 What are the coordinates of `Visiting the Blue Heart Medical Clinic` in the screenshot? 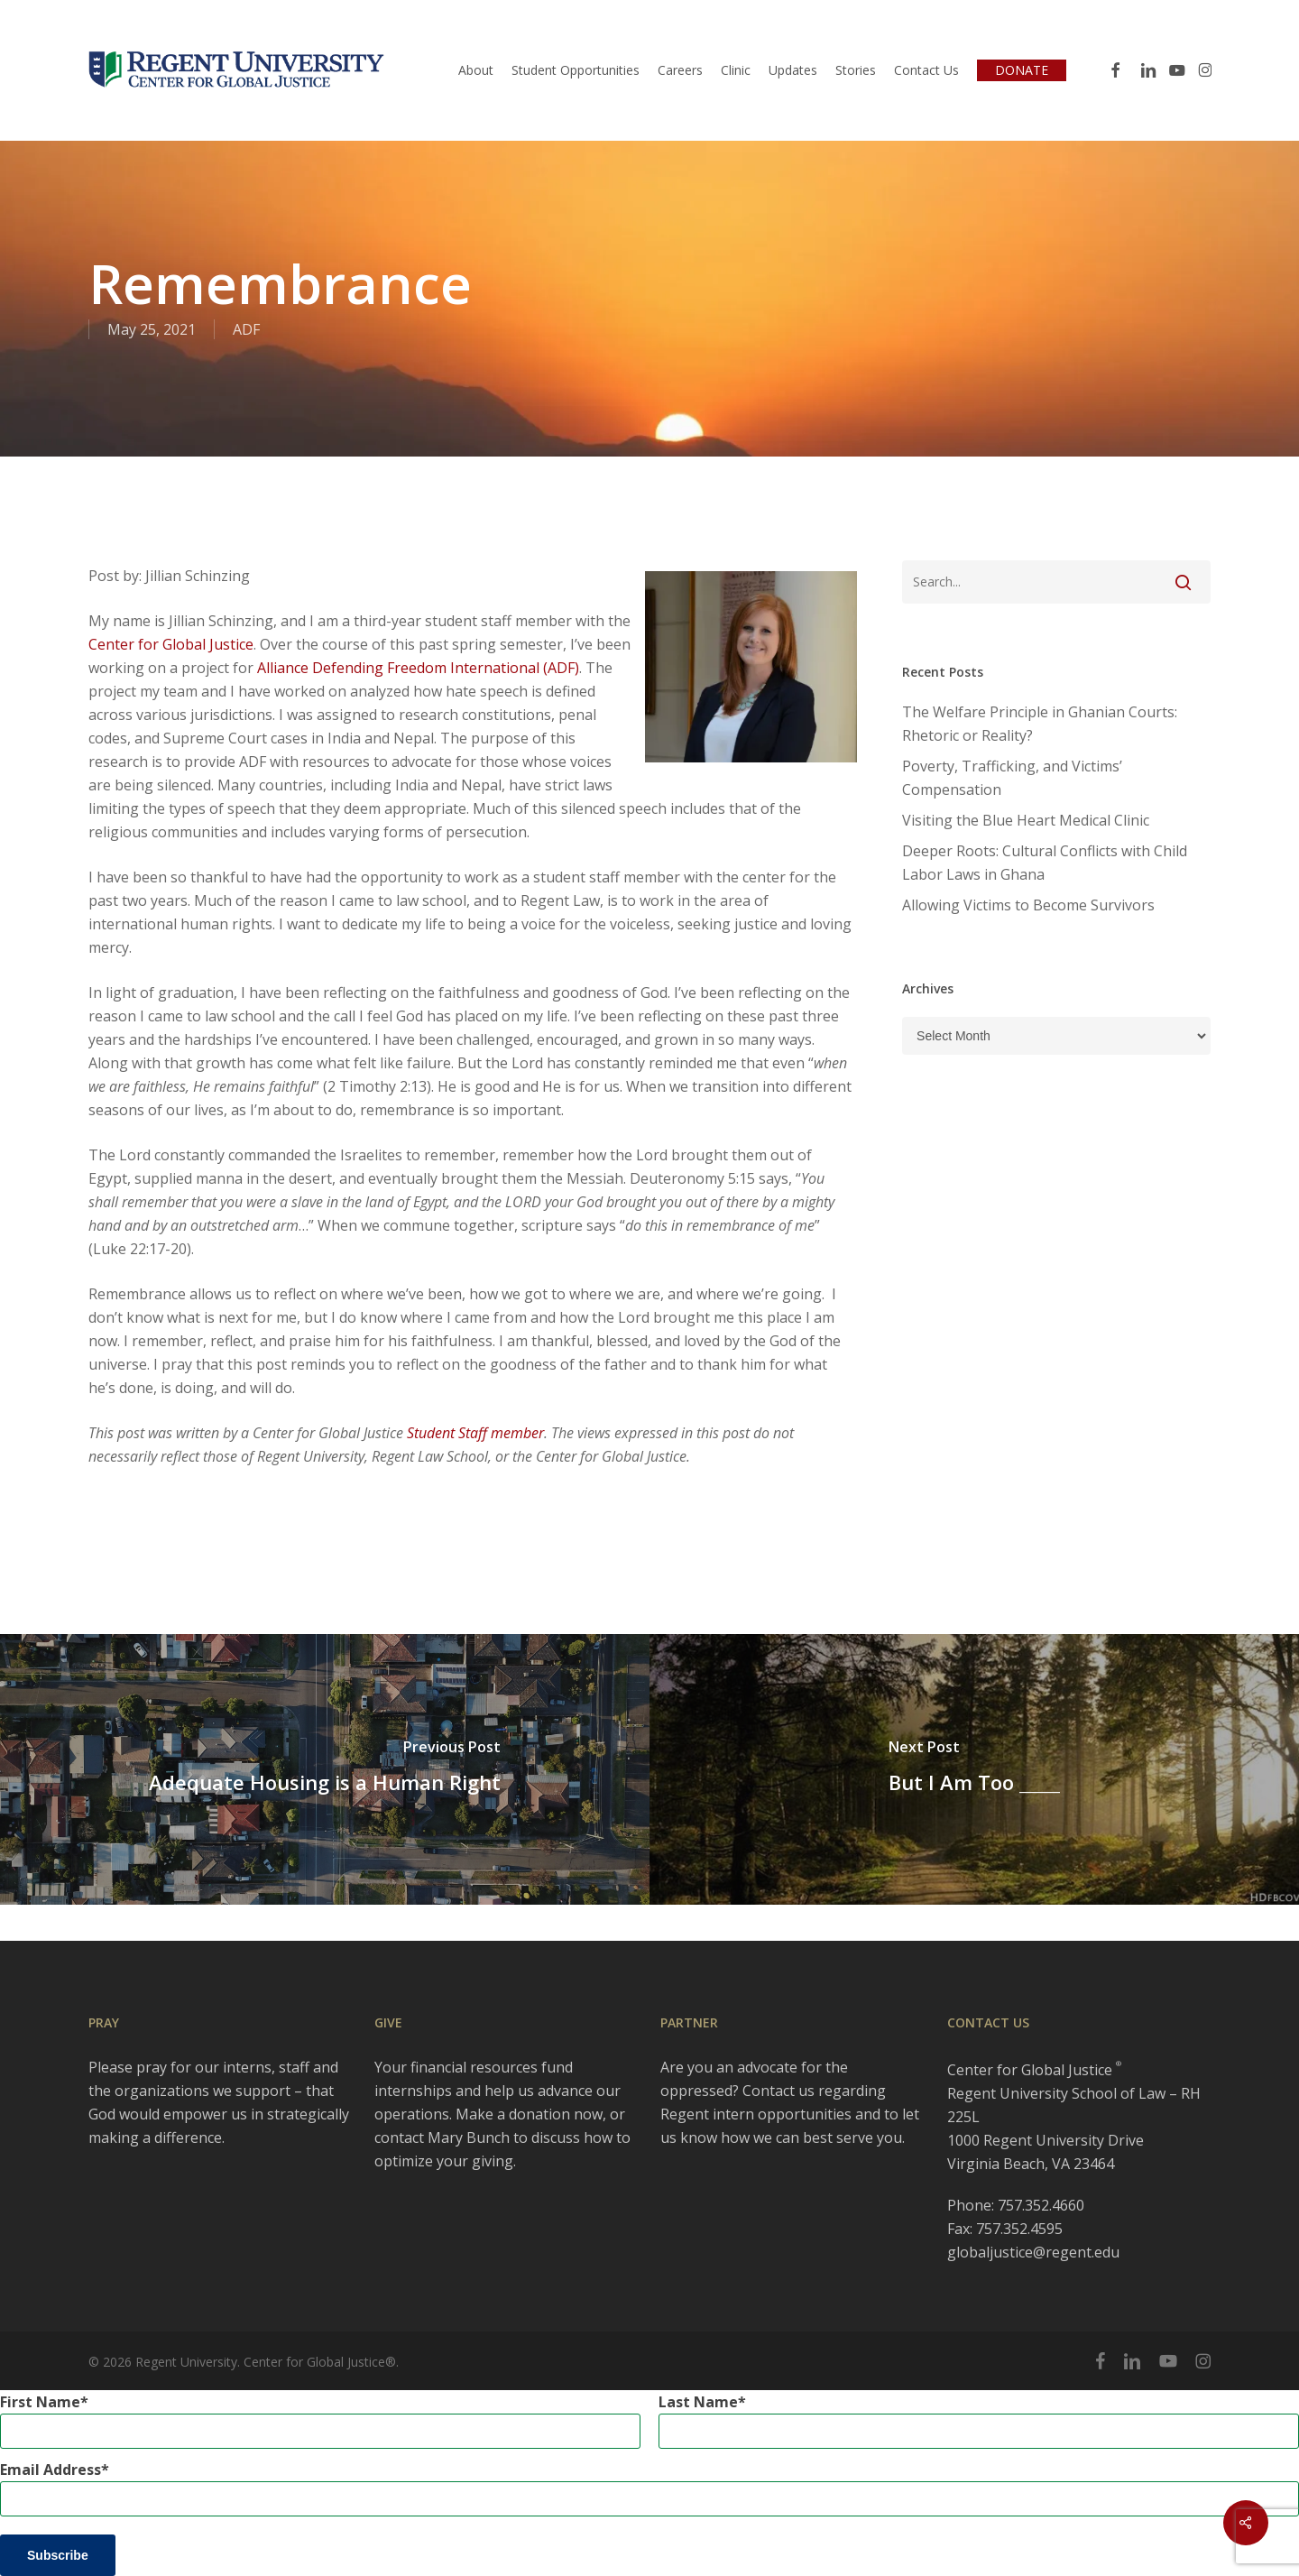 It's located at (1025, 820).